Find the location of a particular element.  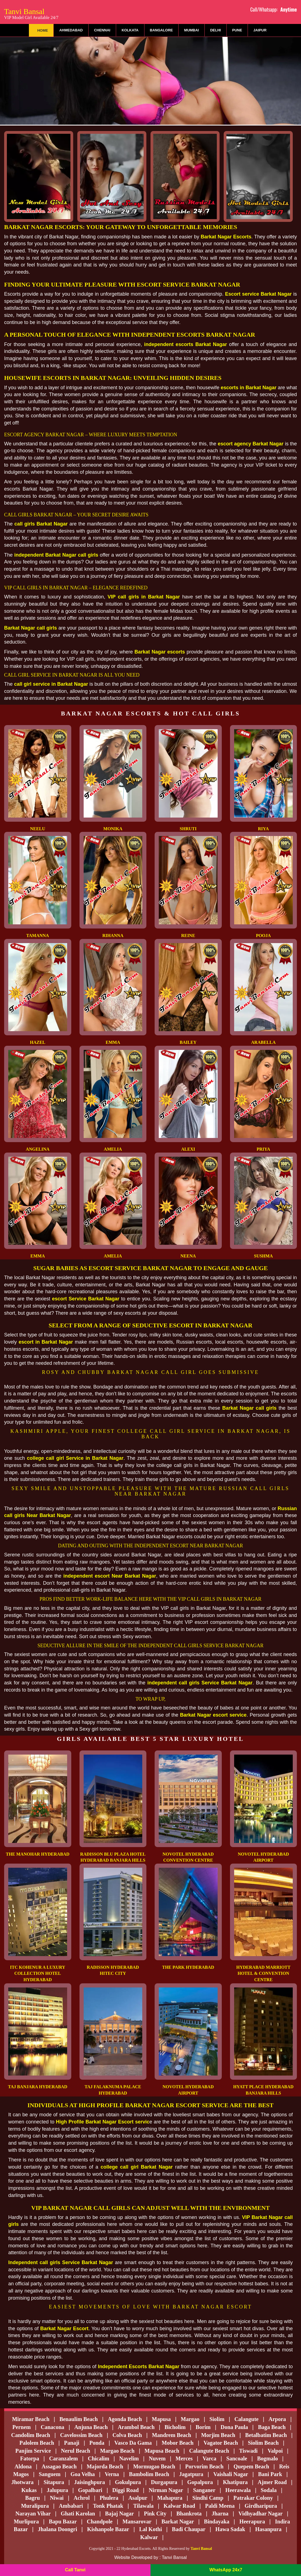

Palolem Beach is located at coordinates (36, 2443).